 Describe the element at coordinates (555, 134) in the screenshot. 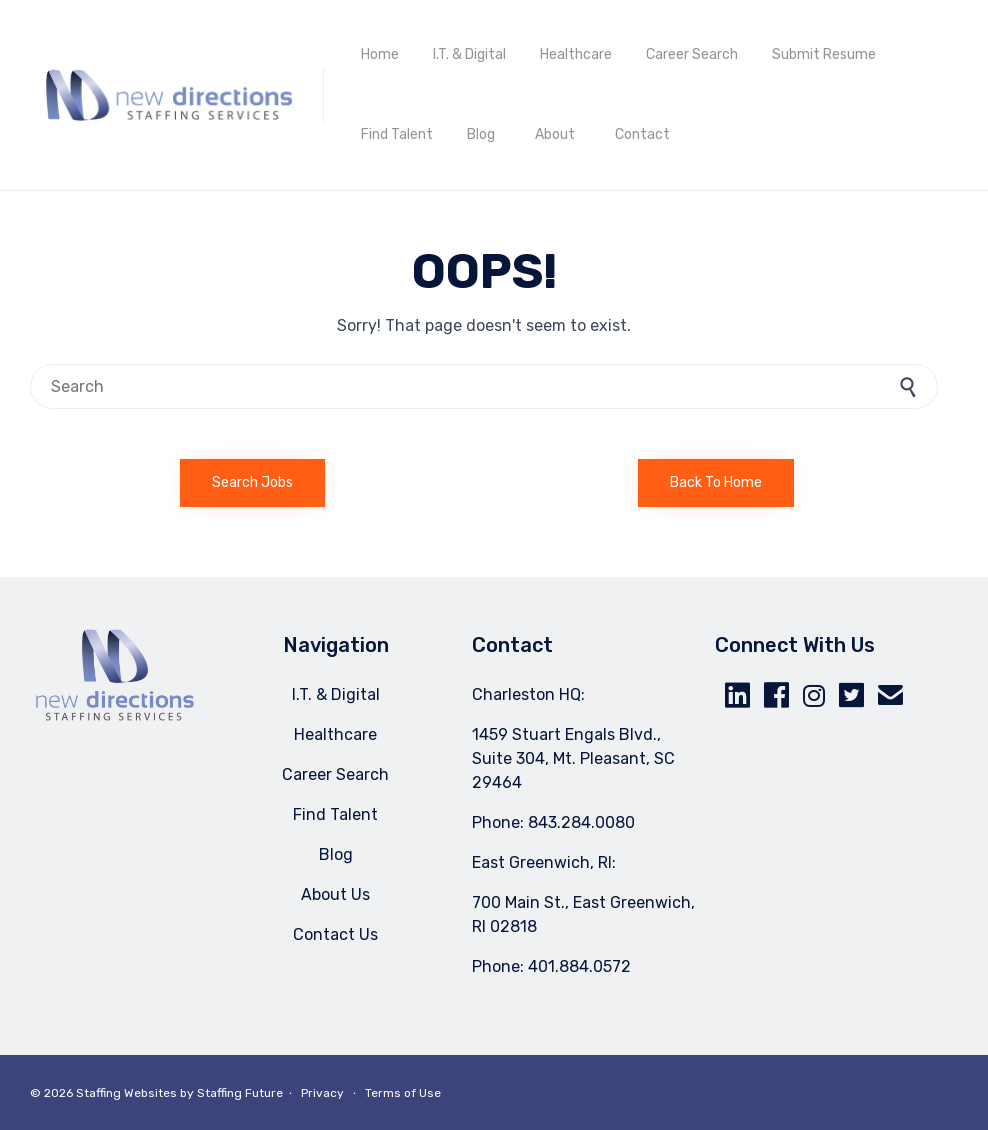

I see `About` at that location.